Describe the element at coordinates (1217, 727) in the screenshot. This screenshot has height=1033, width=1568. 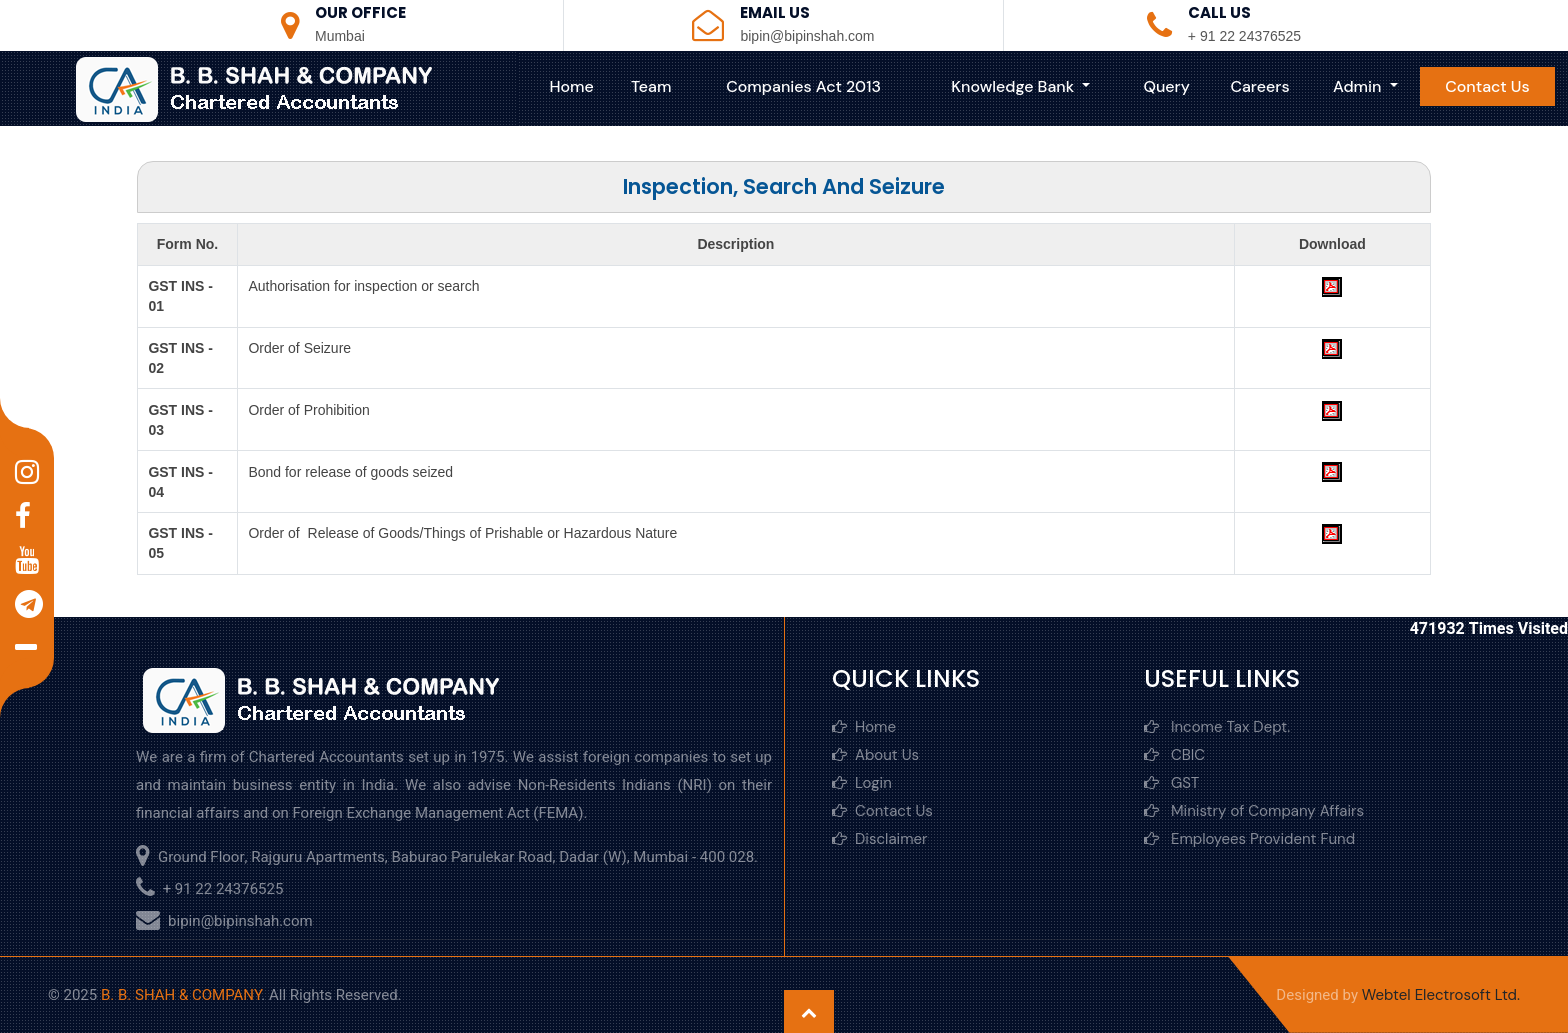
I see `Income Tax Dept.` at that location.